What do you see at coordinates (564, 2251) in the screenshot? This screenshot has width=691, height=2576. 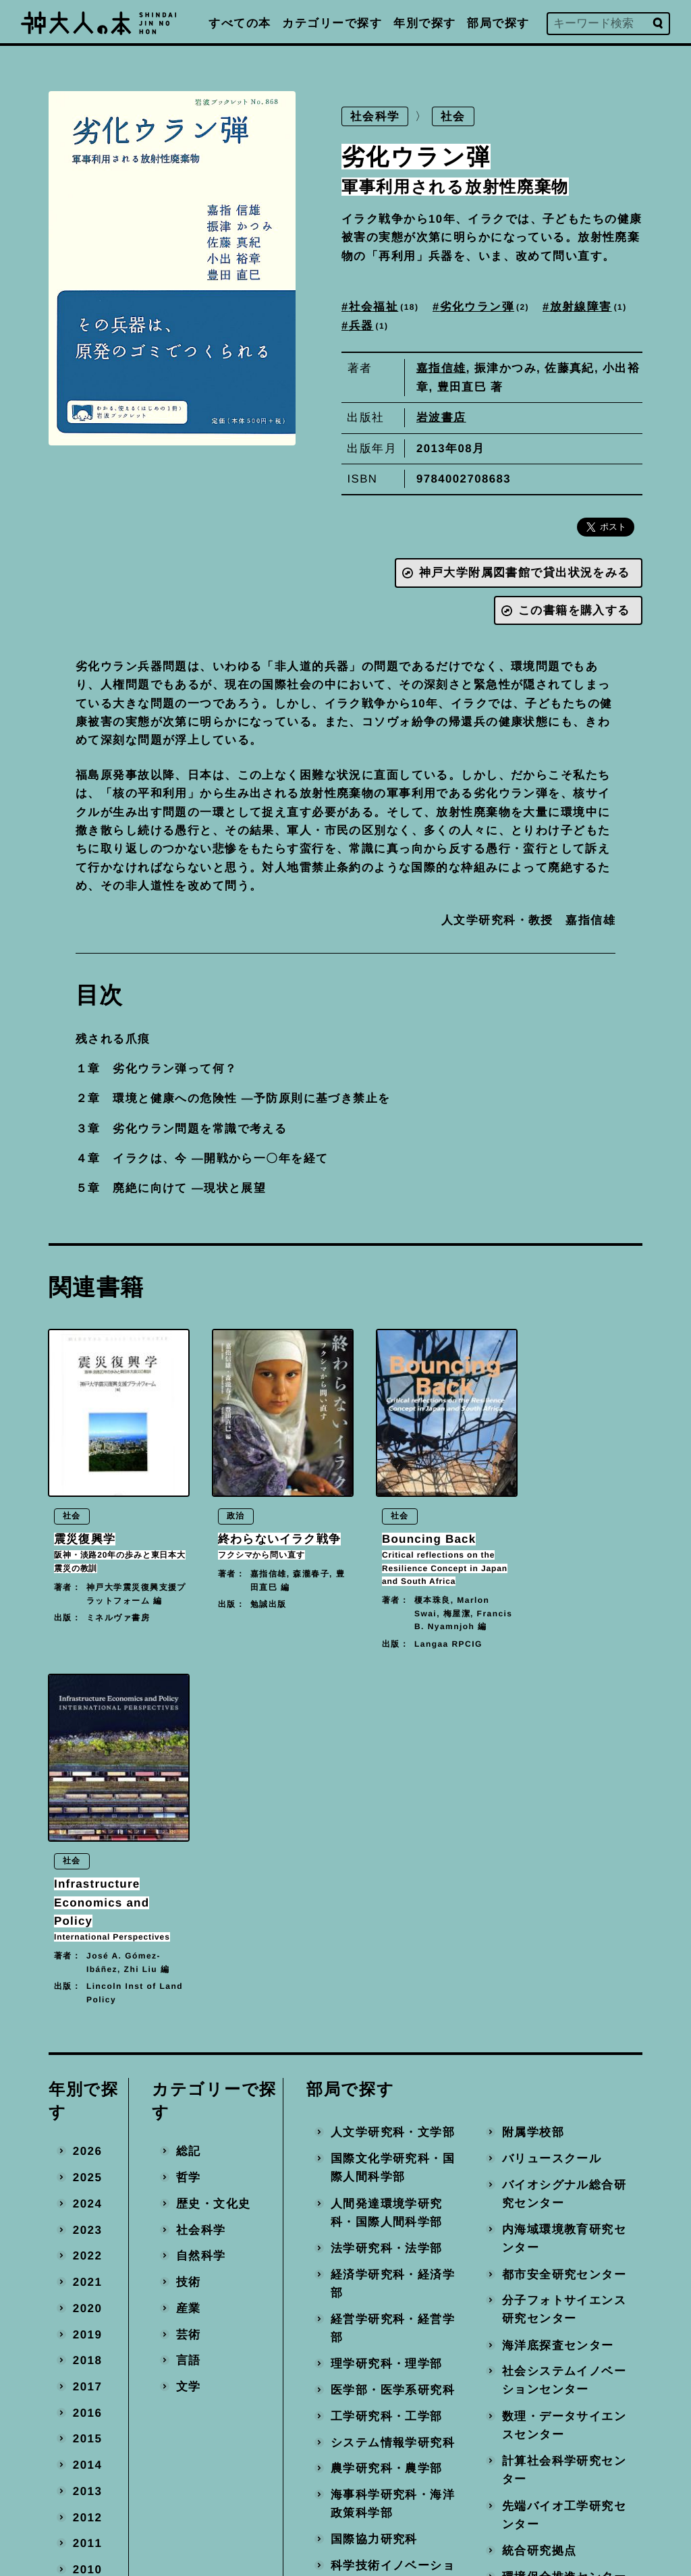 I see `環境保全推進センター` at bounding box center [564, 2251].